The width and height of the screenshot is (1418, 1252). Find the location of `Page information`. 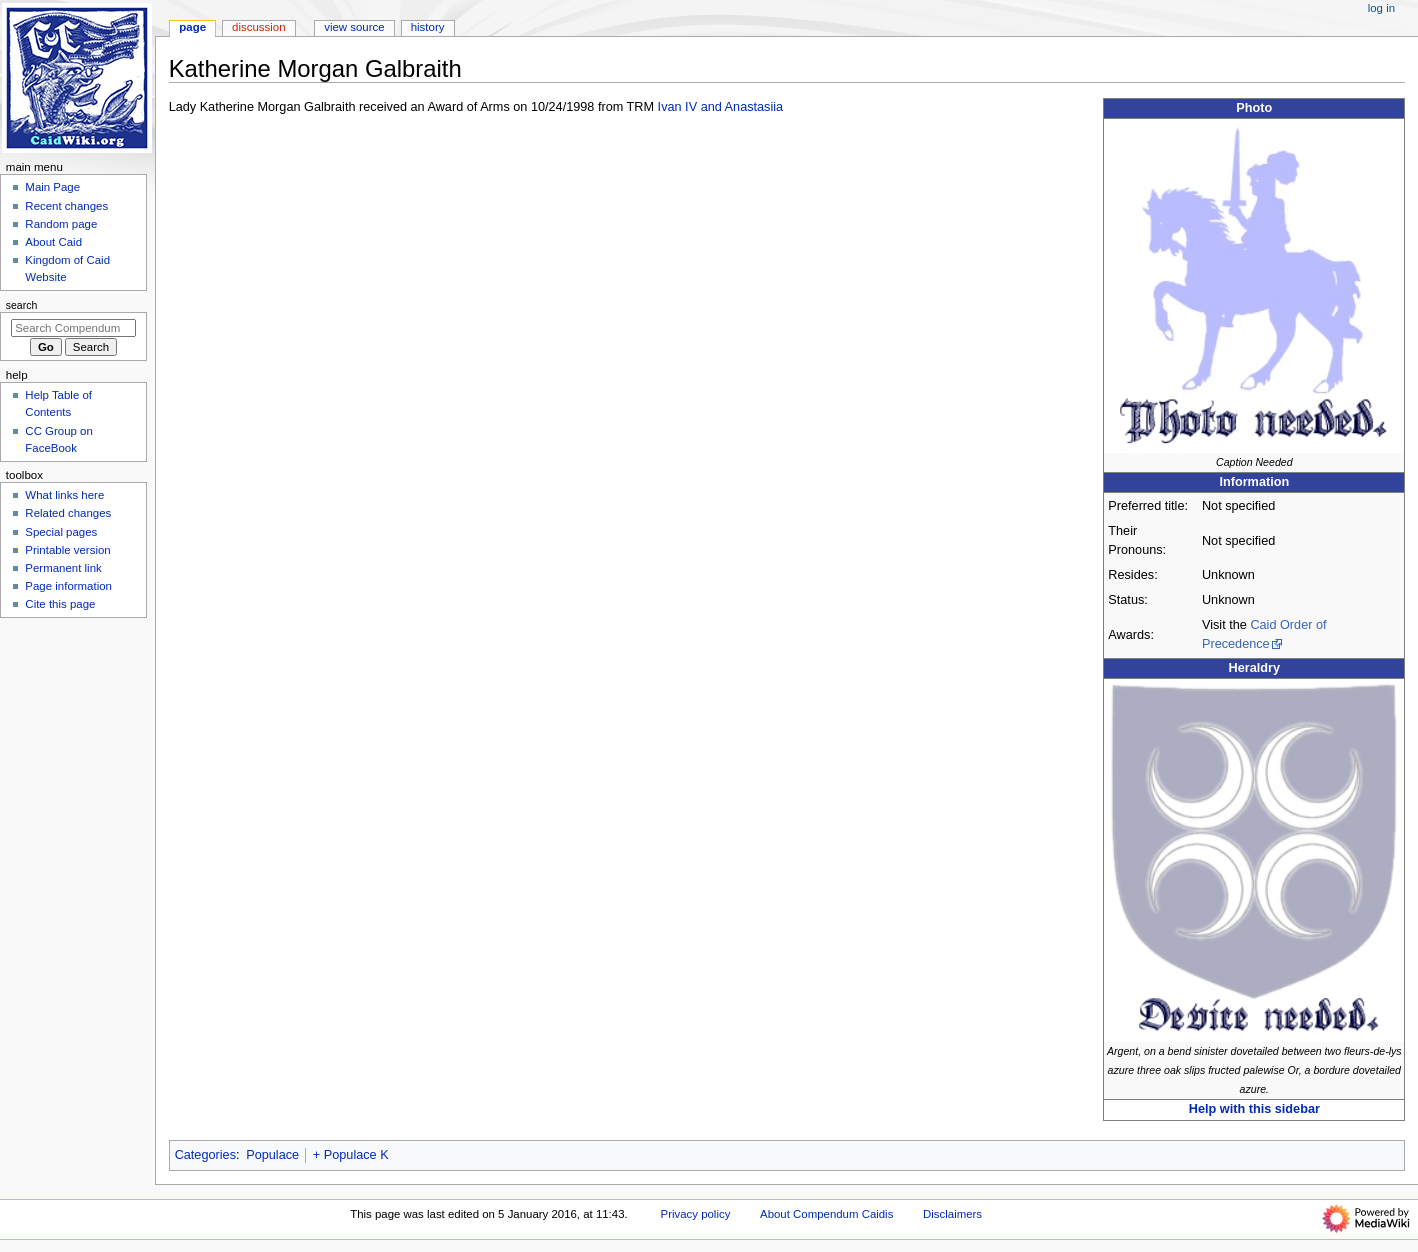

Page information is located at coordinates (68, 586).